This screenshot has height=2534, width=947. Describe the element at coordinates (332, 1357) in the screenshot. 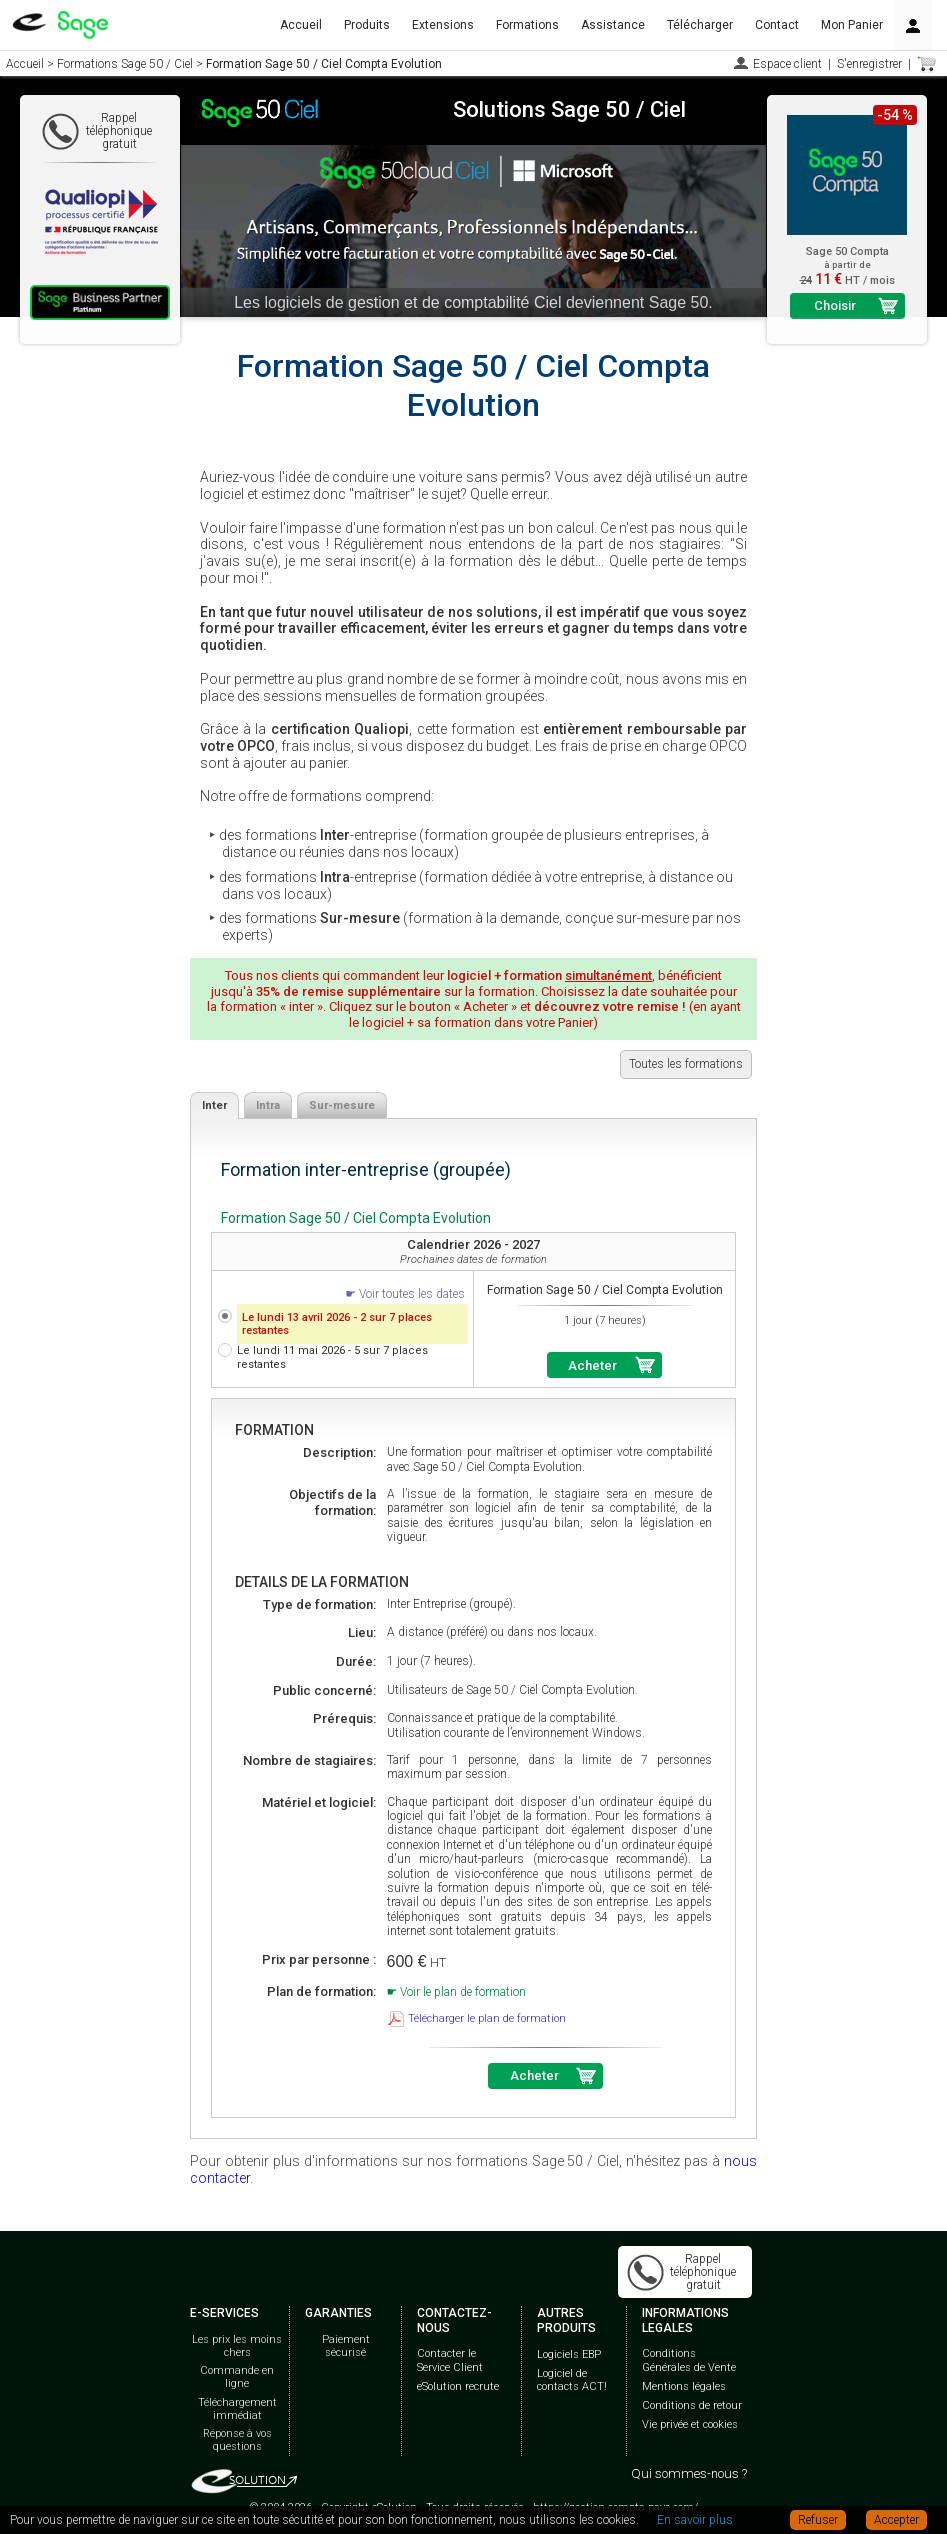

I see `Le lundi 11 mai 2026 - 5 sur 7 places restantes` at that location.